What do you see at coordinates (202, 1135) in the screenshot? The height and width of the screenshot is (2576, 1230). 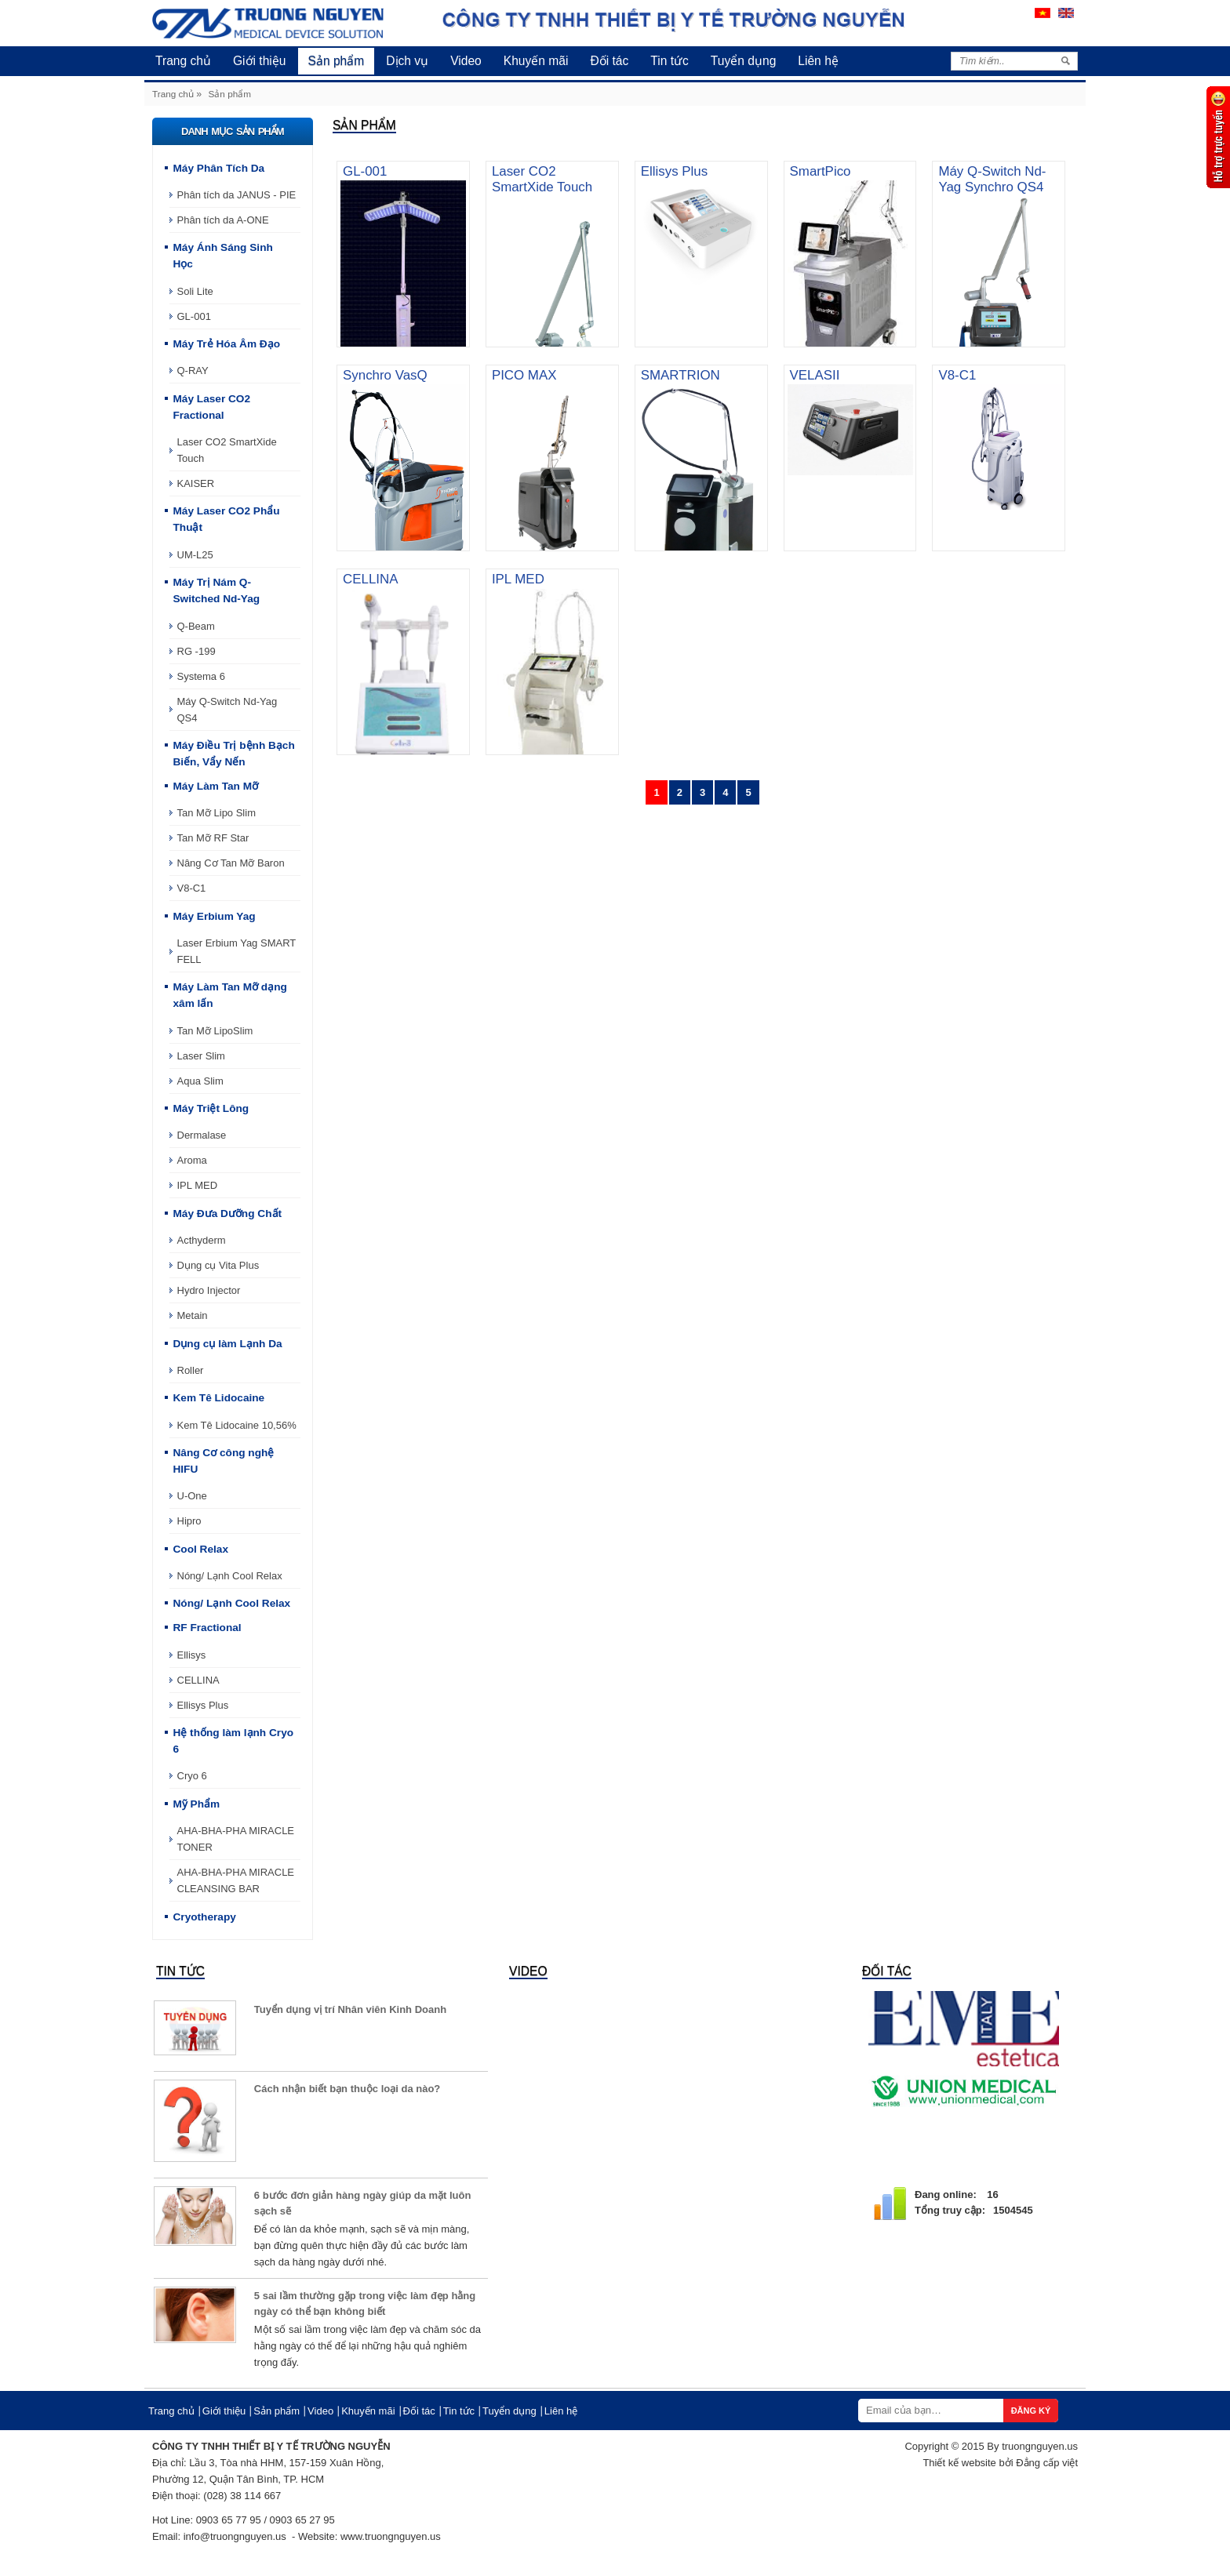 I see `Dermalase` at bounding box center [202, 1135].